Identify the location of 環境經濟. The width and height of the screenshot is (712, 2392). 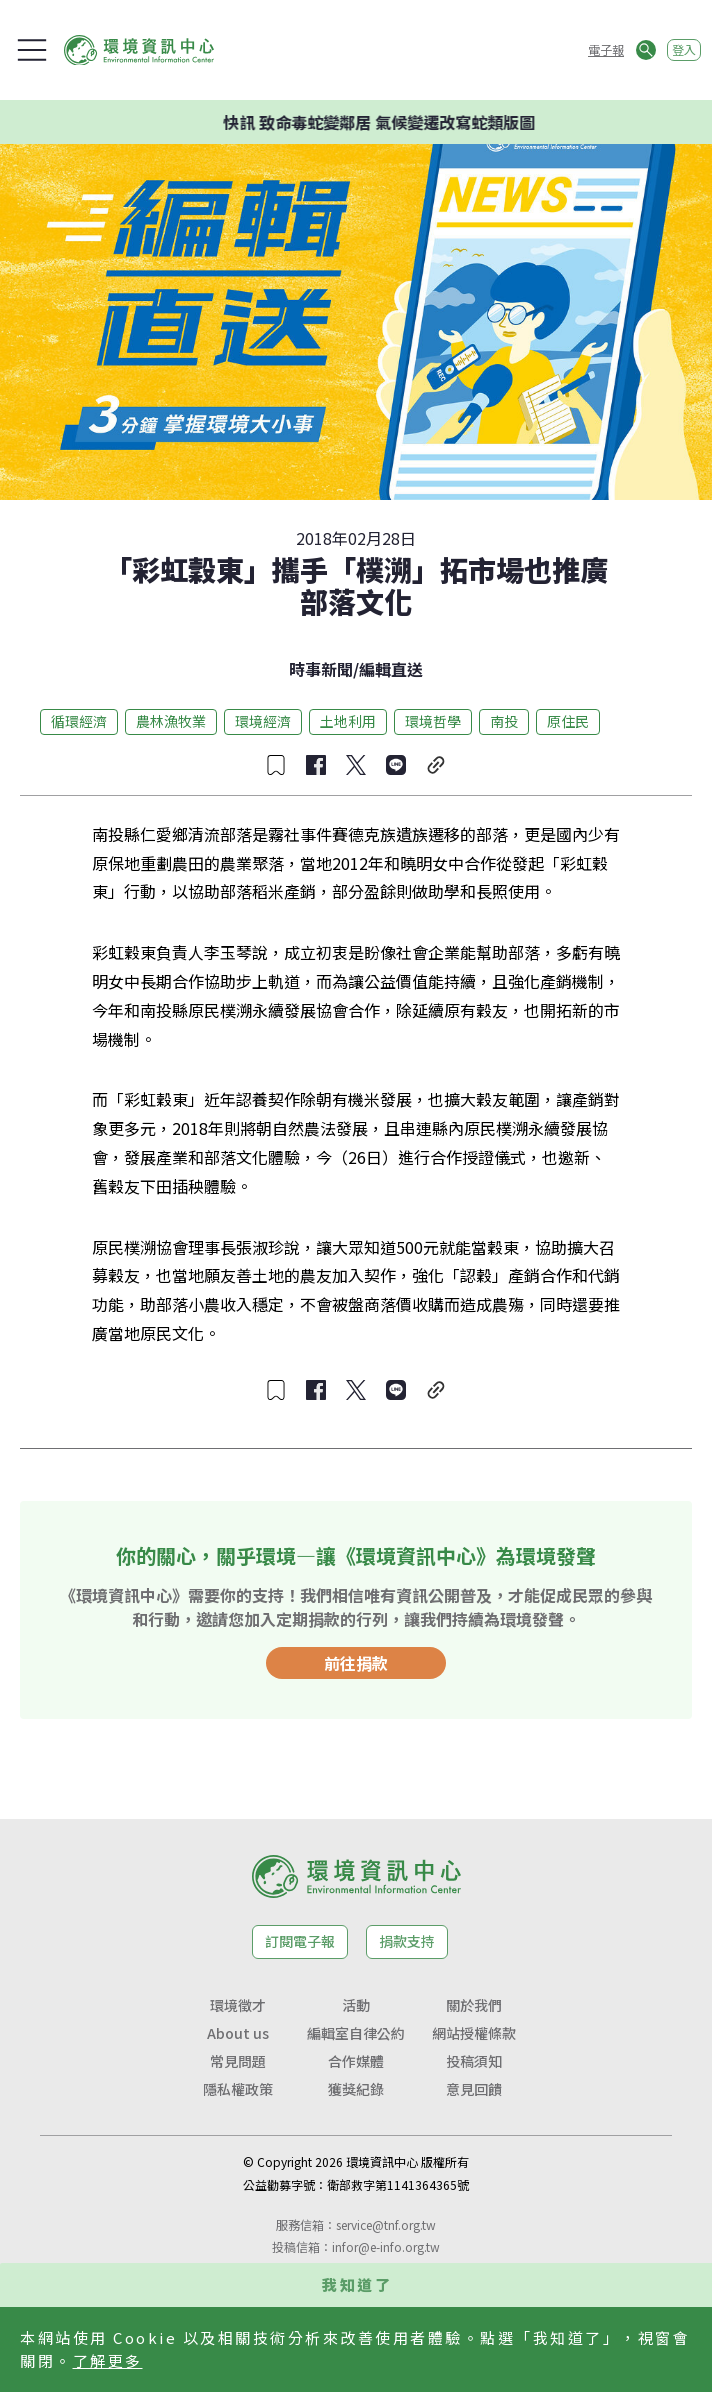
(263, 721).